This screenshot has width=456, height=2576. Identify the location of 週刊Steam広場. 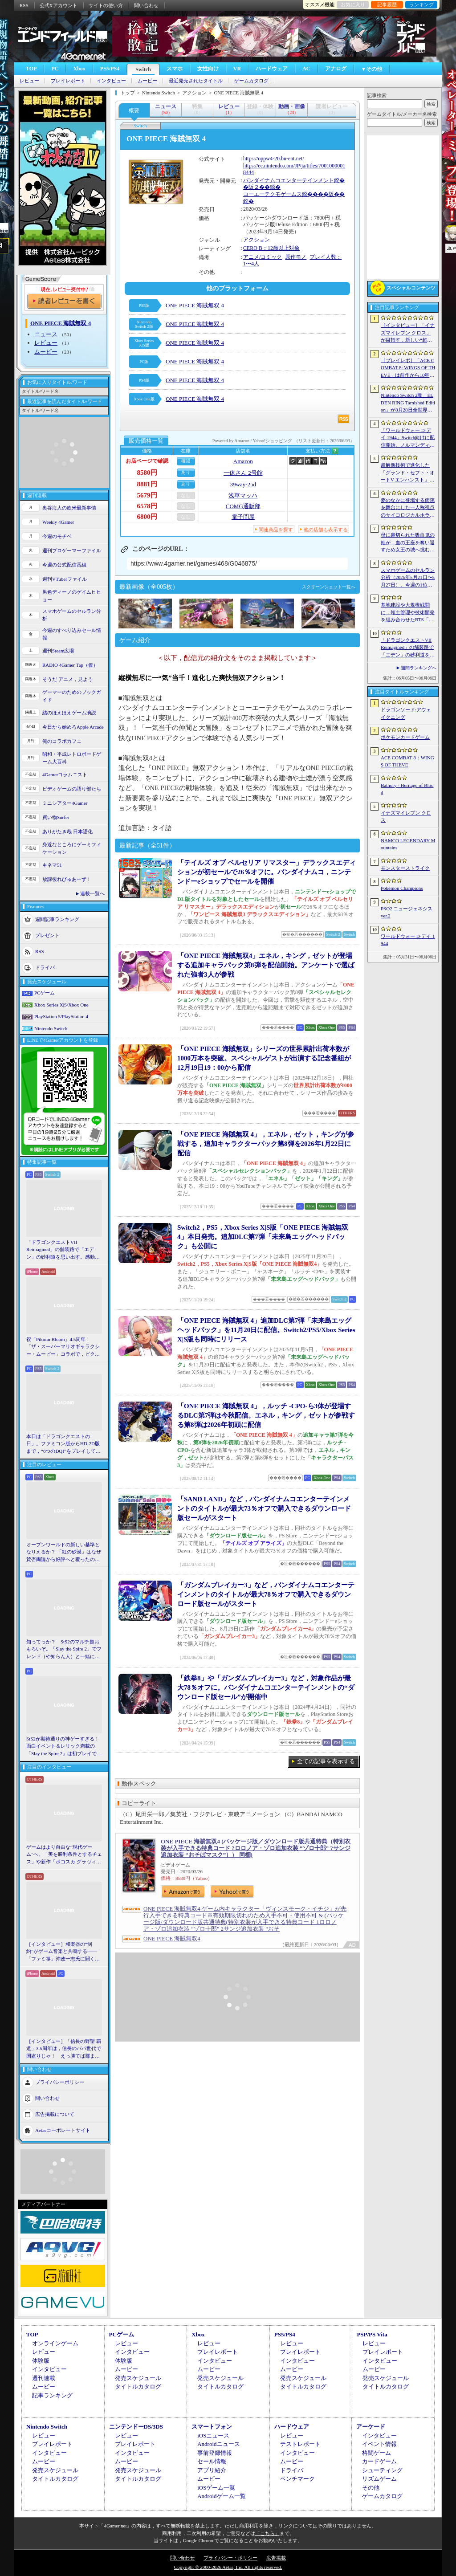
(58, 650).